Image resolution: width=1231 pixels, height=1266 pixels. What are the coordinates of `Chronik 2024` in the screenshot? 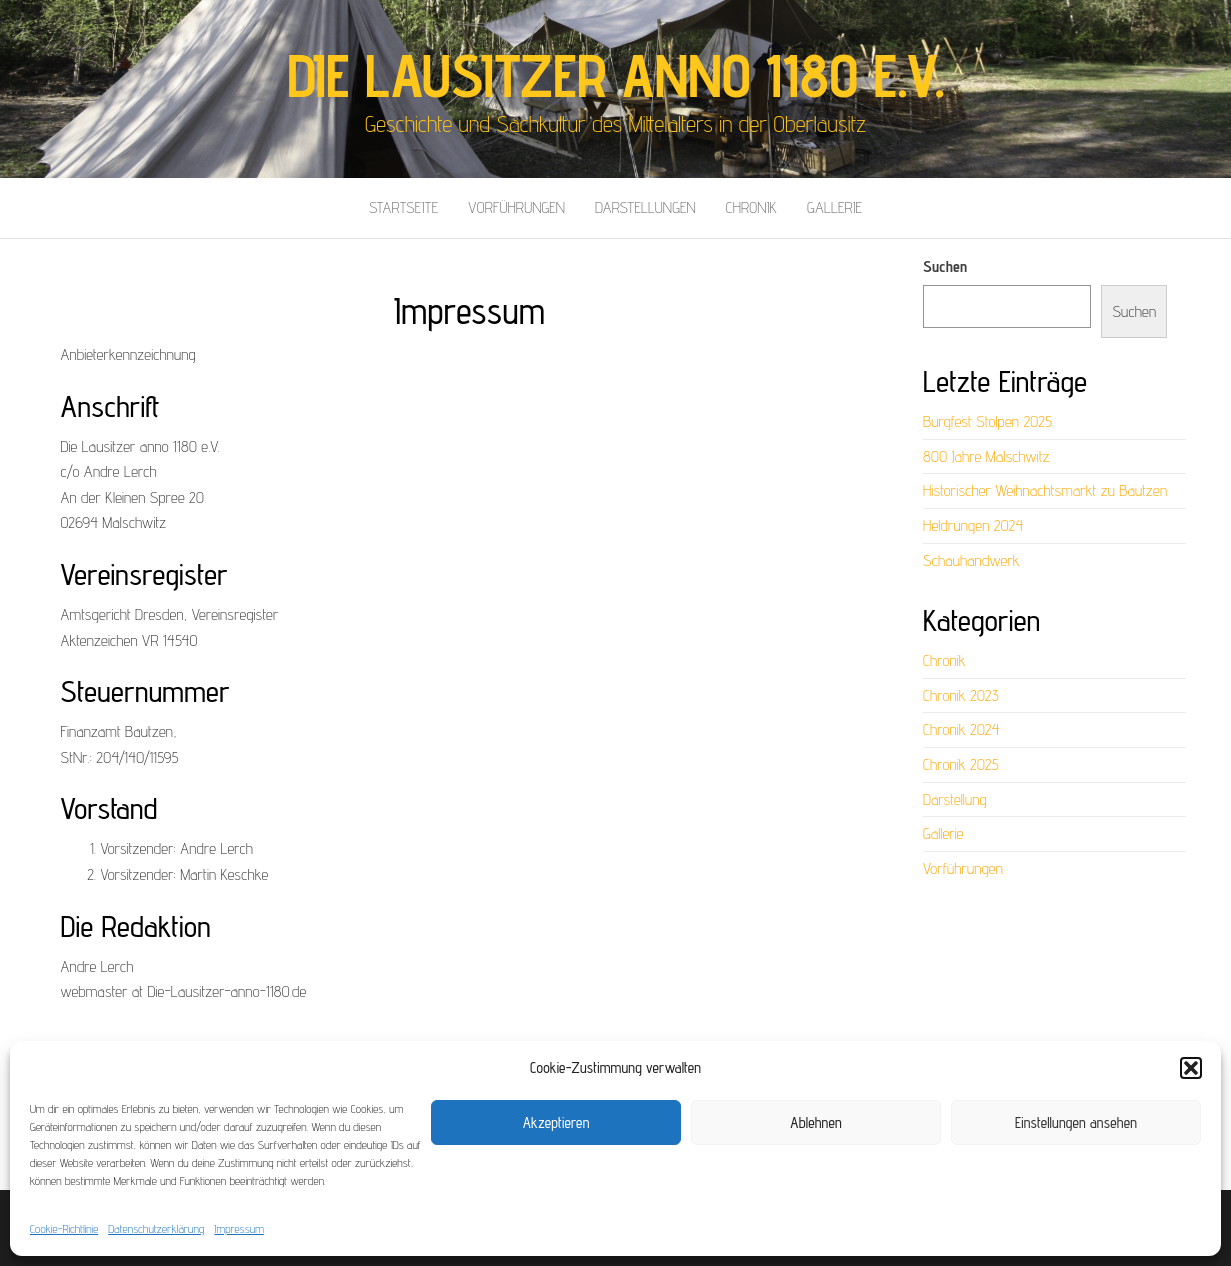 It's located at (961, 729).